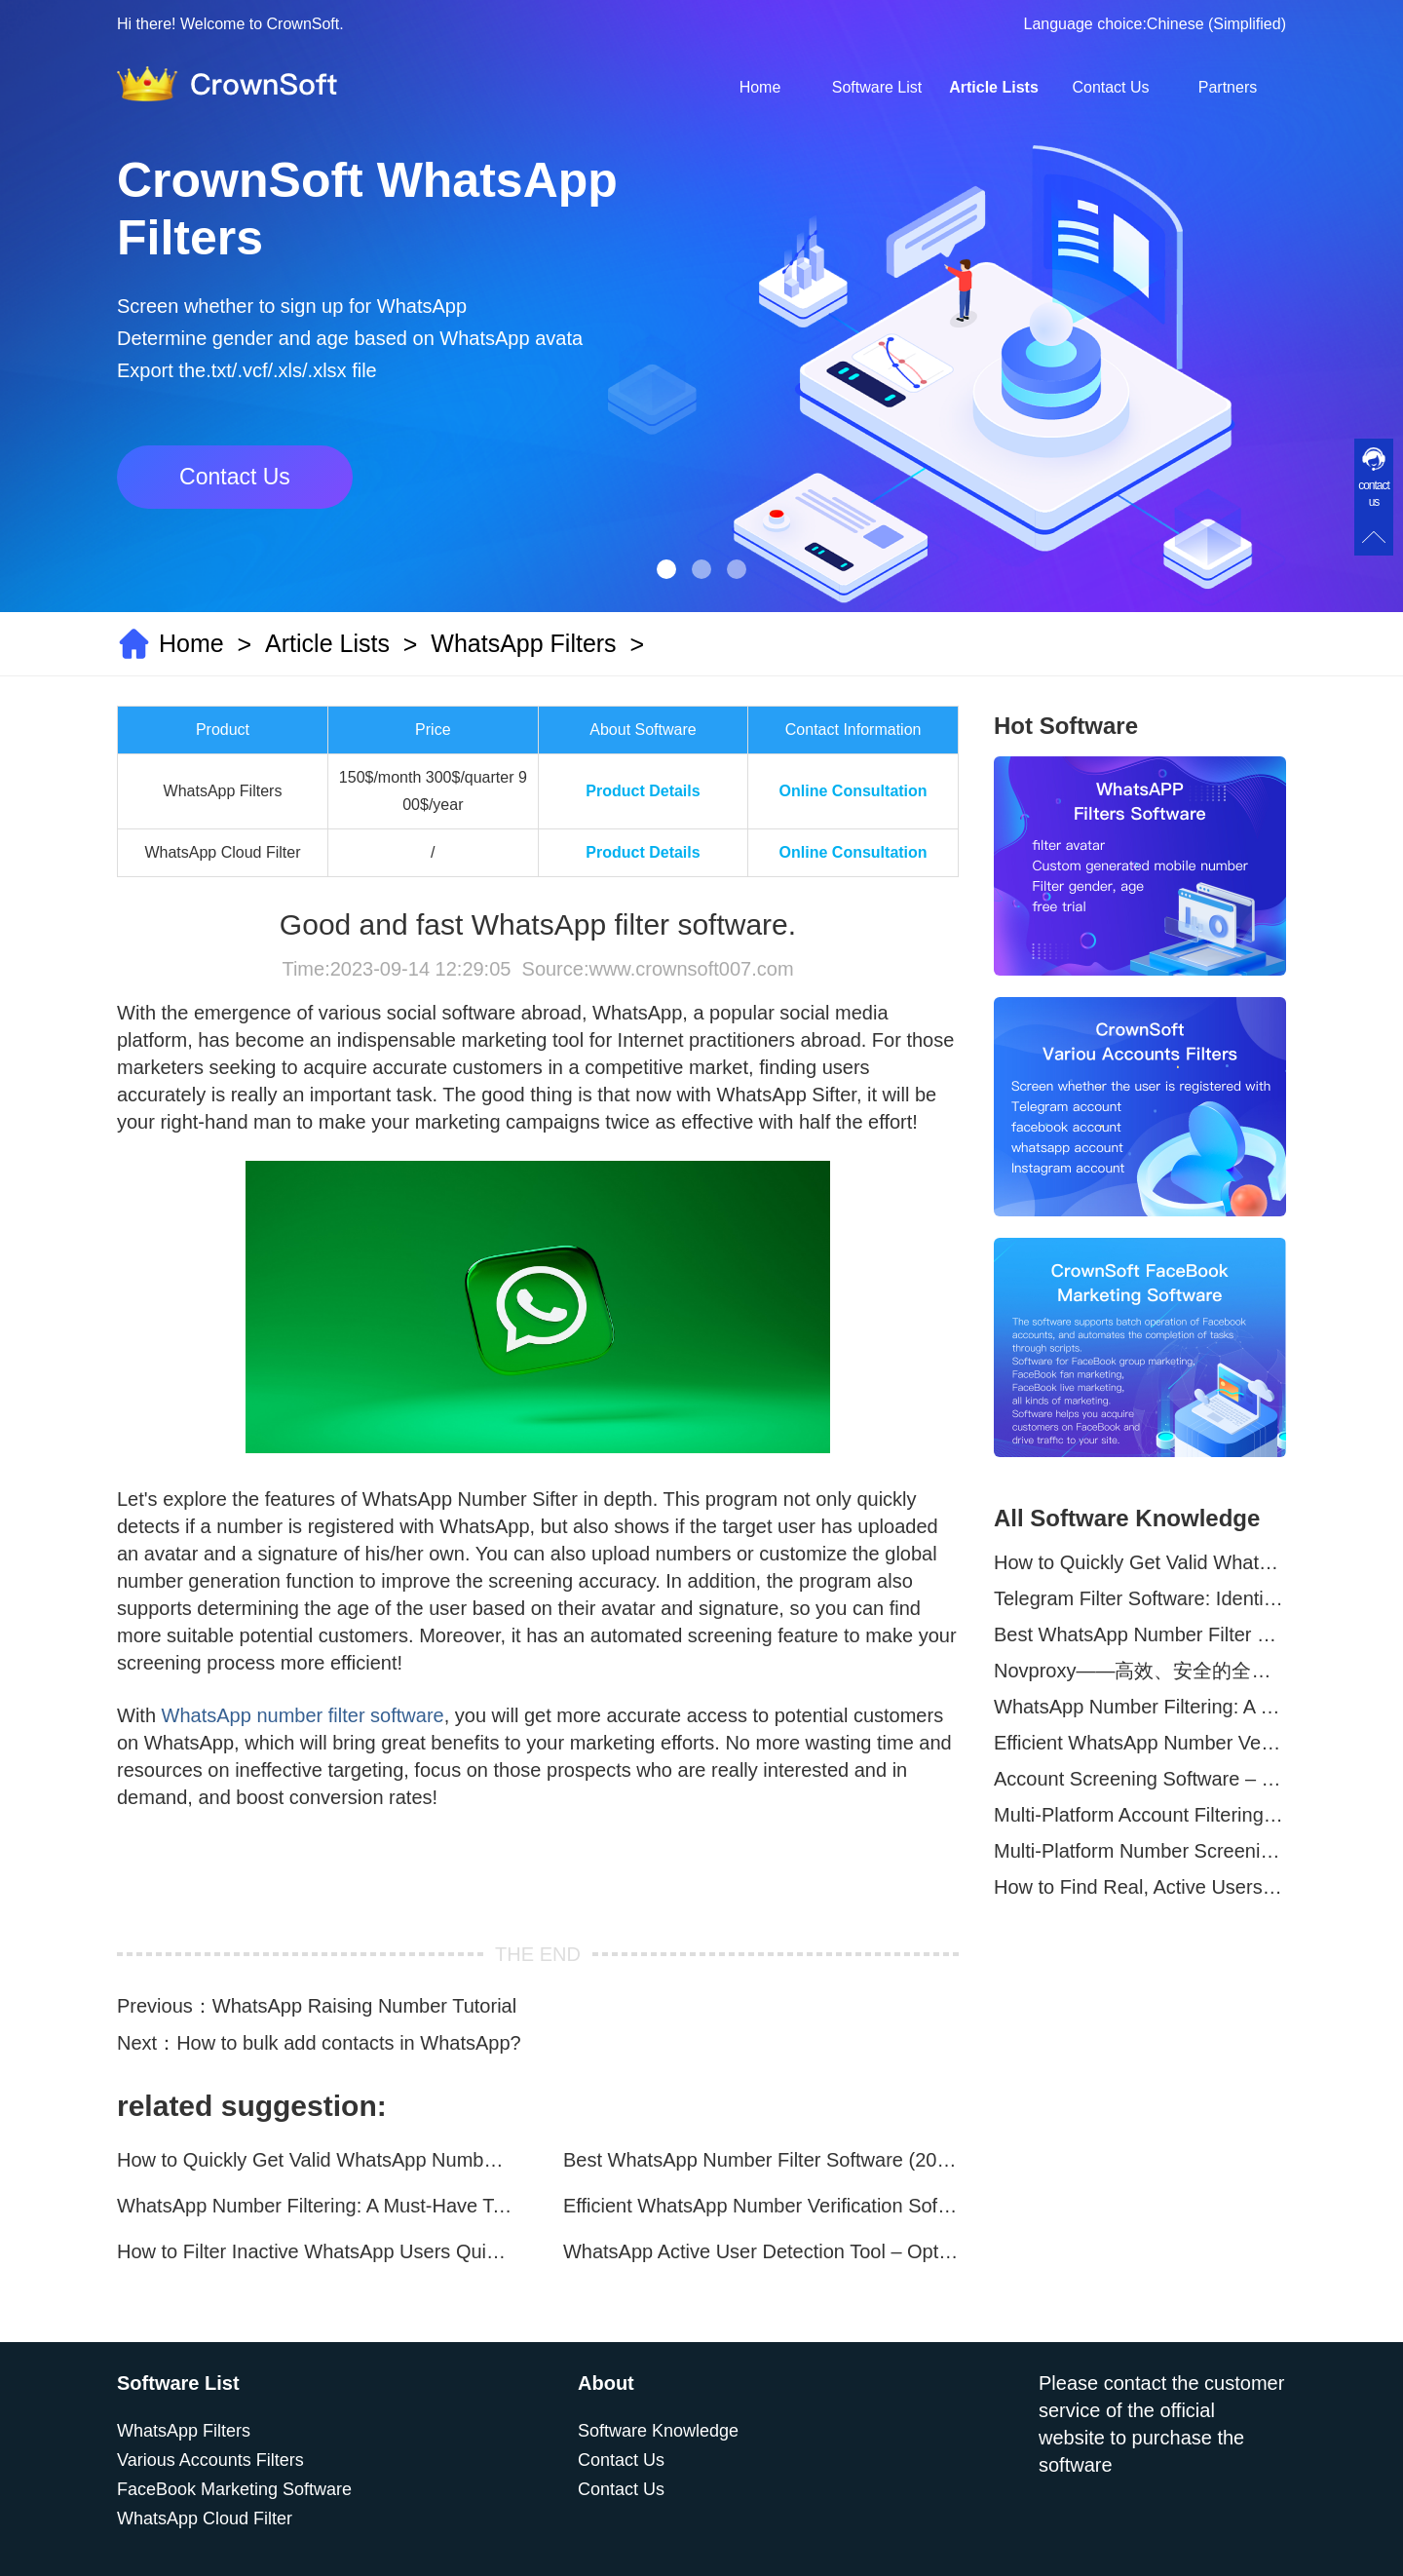  What do you see at coordinates (204, 2518) in the screenshot?
I see `WhatsApp Cloud Filter` at bounding box center [204, 2518].